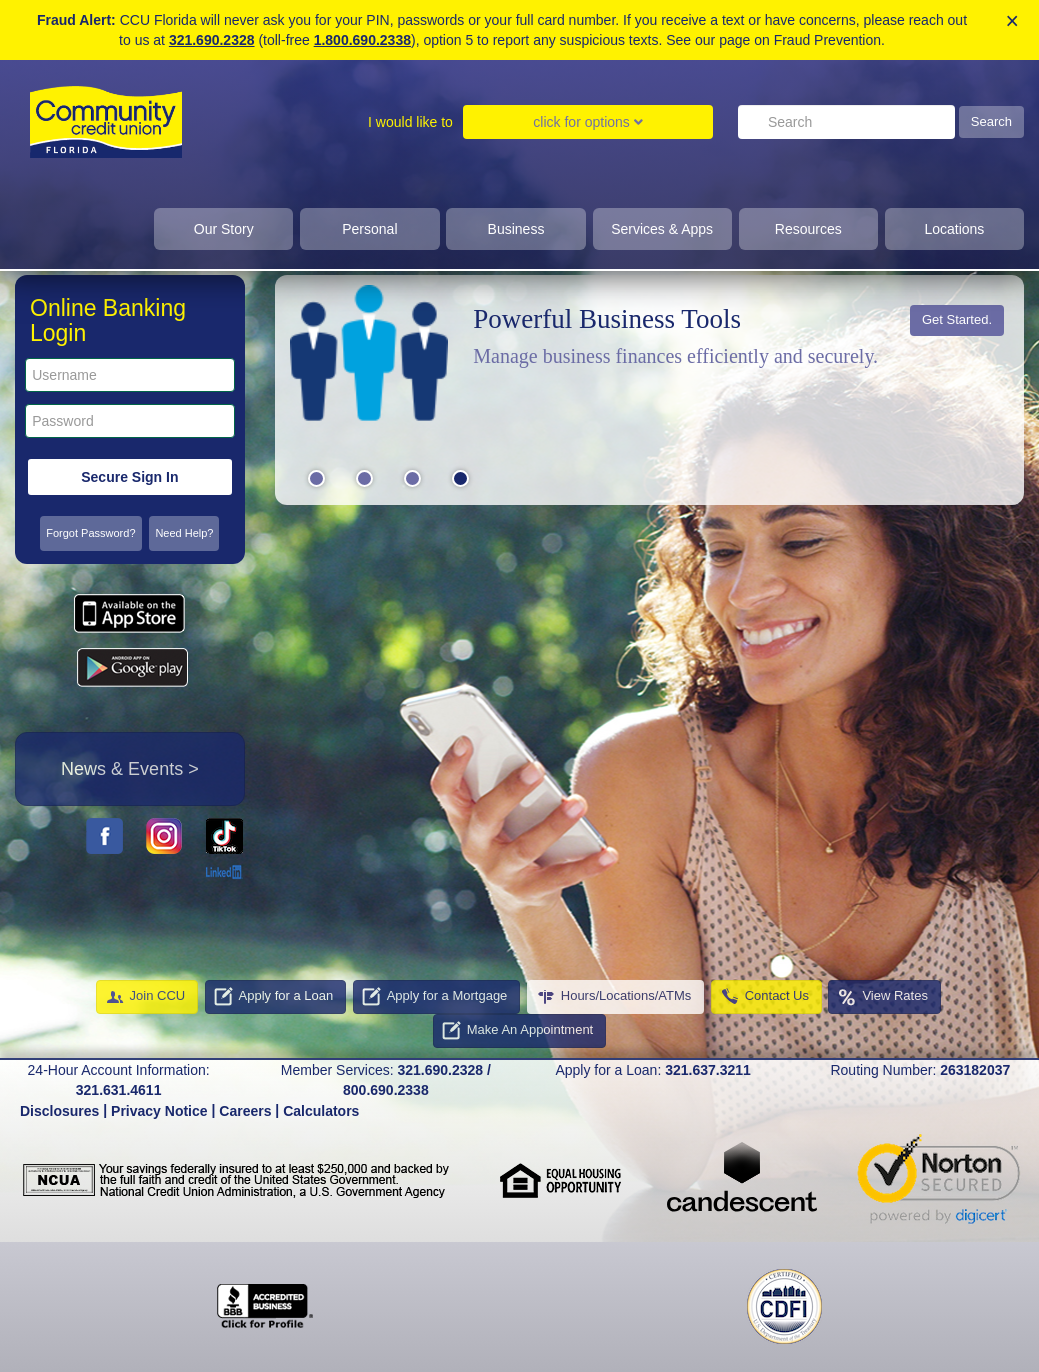 The width and height of the screenshot is (1039, 1372). What do you see at coordinates (516, 229) in the screenshot?
I see `Business [click to show dropdown for business]` at bounding box center [516, 229].